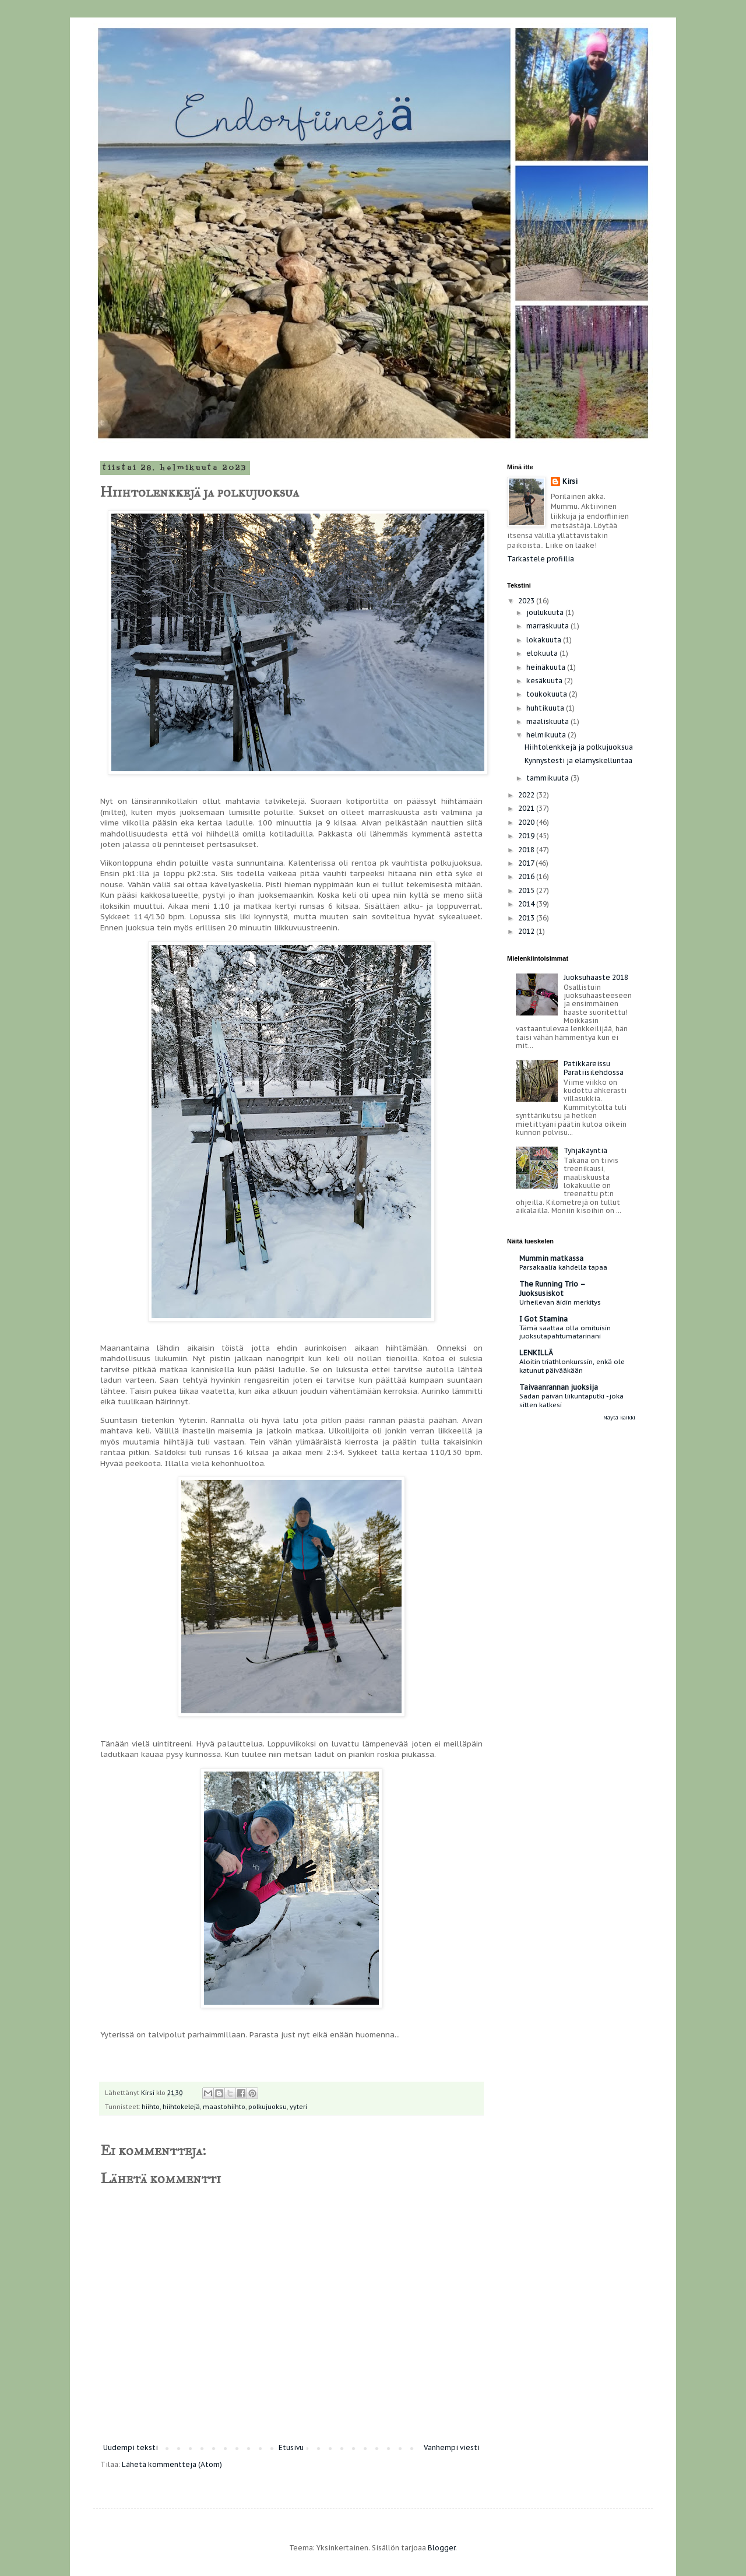  I want to click on 2018, so click(527, 849).